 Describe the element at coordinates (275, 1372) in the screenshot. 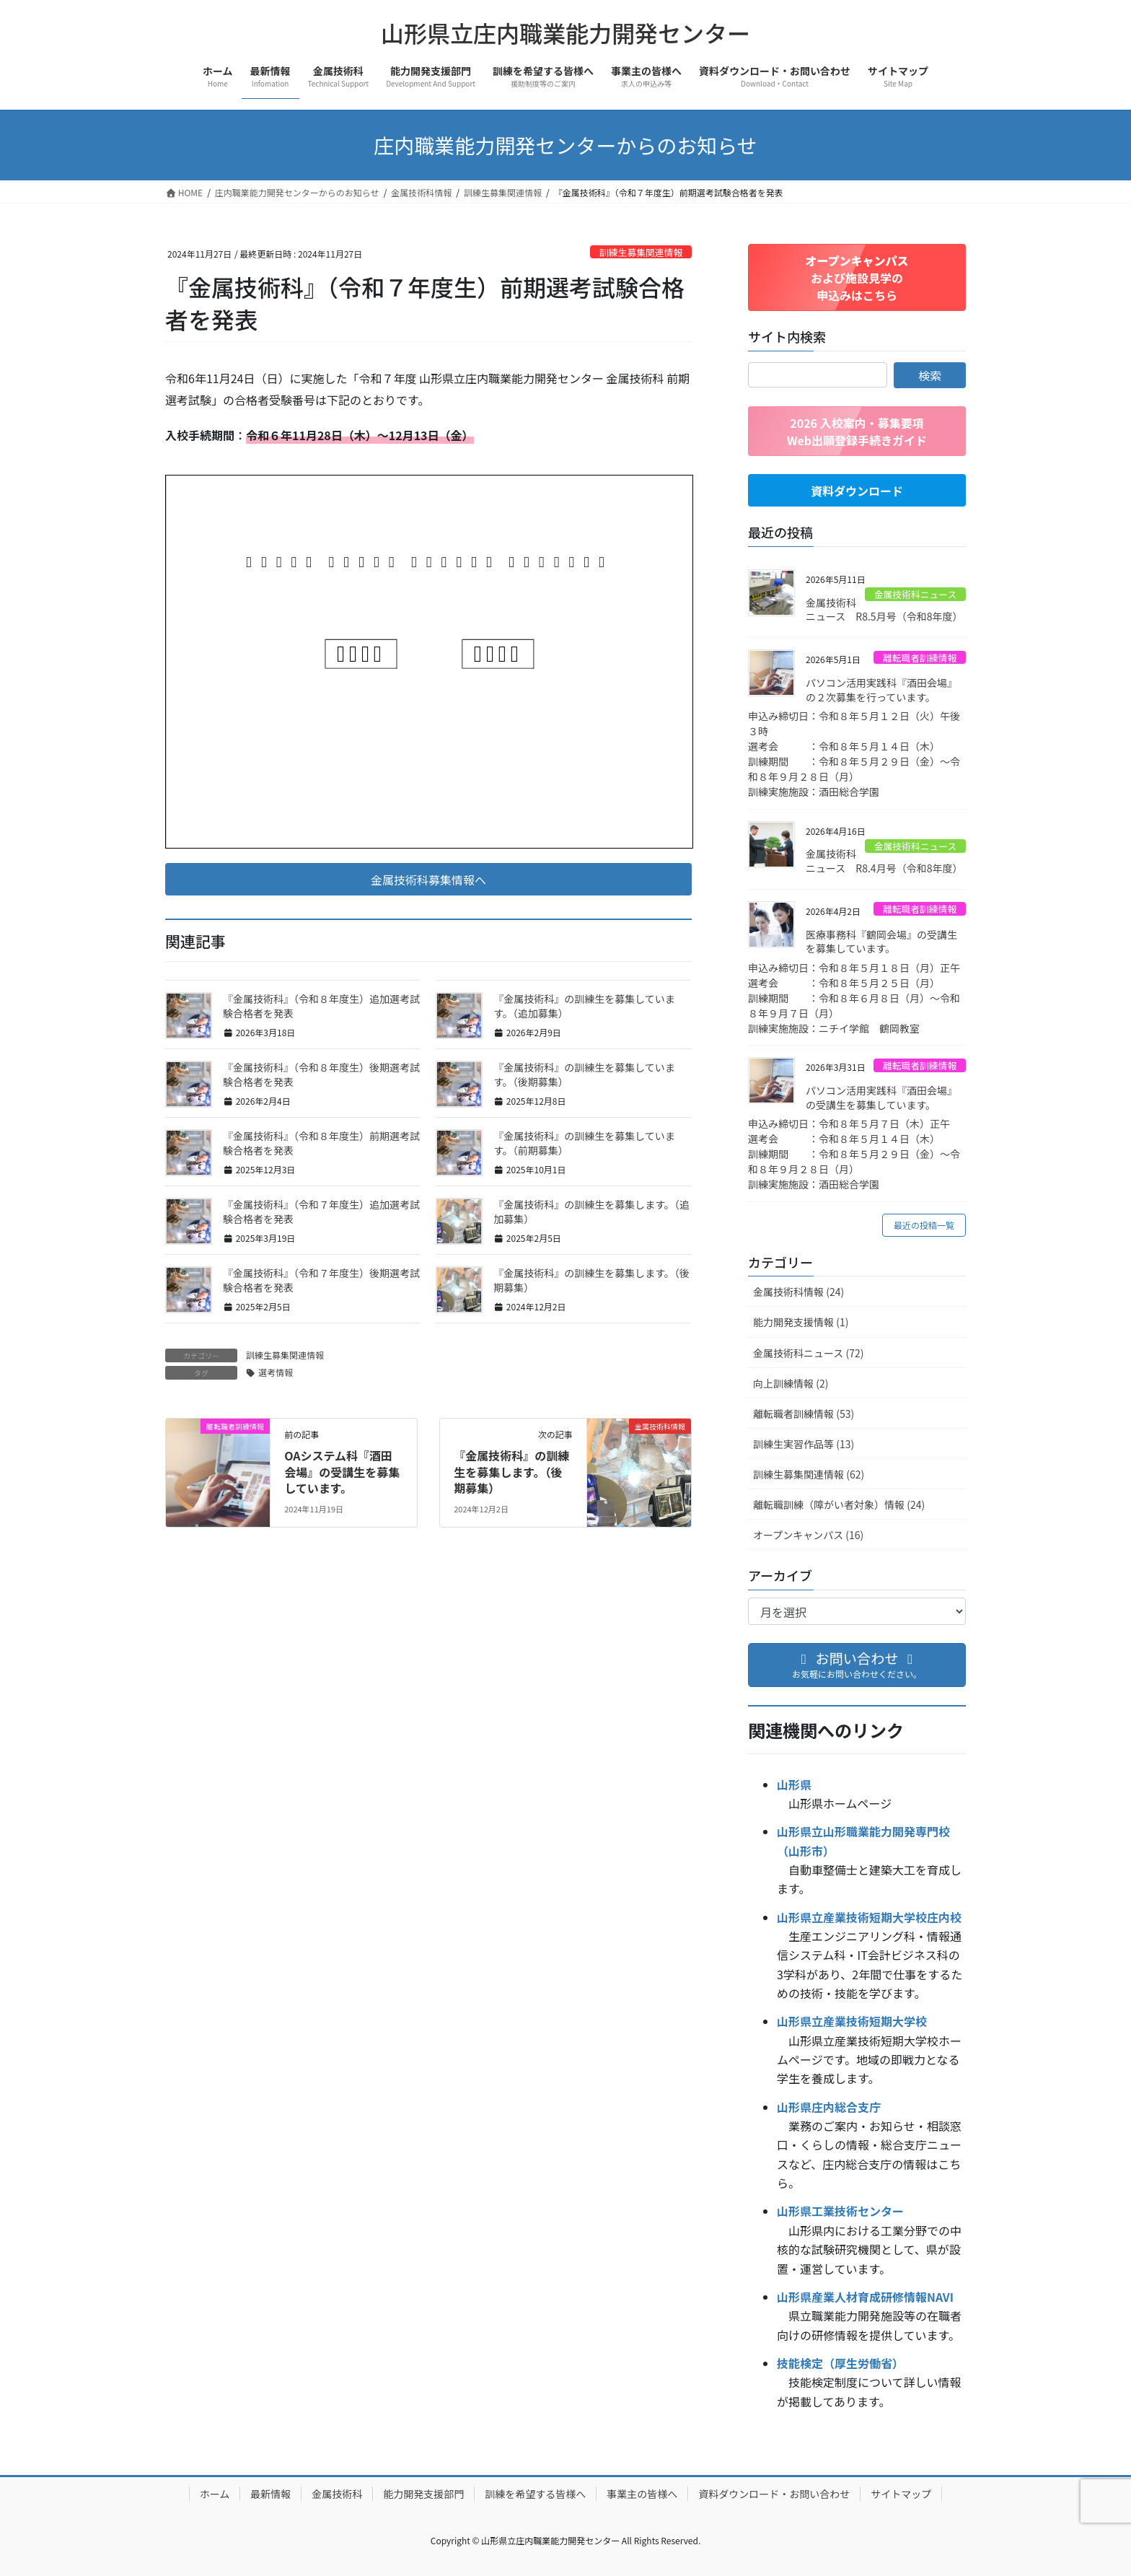

I see `選考情報` at that location.